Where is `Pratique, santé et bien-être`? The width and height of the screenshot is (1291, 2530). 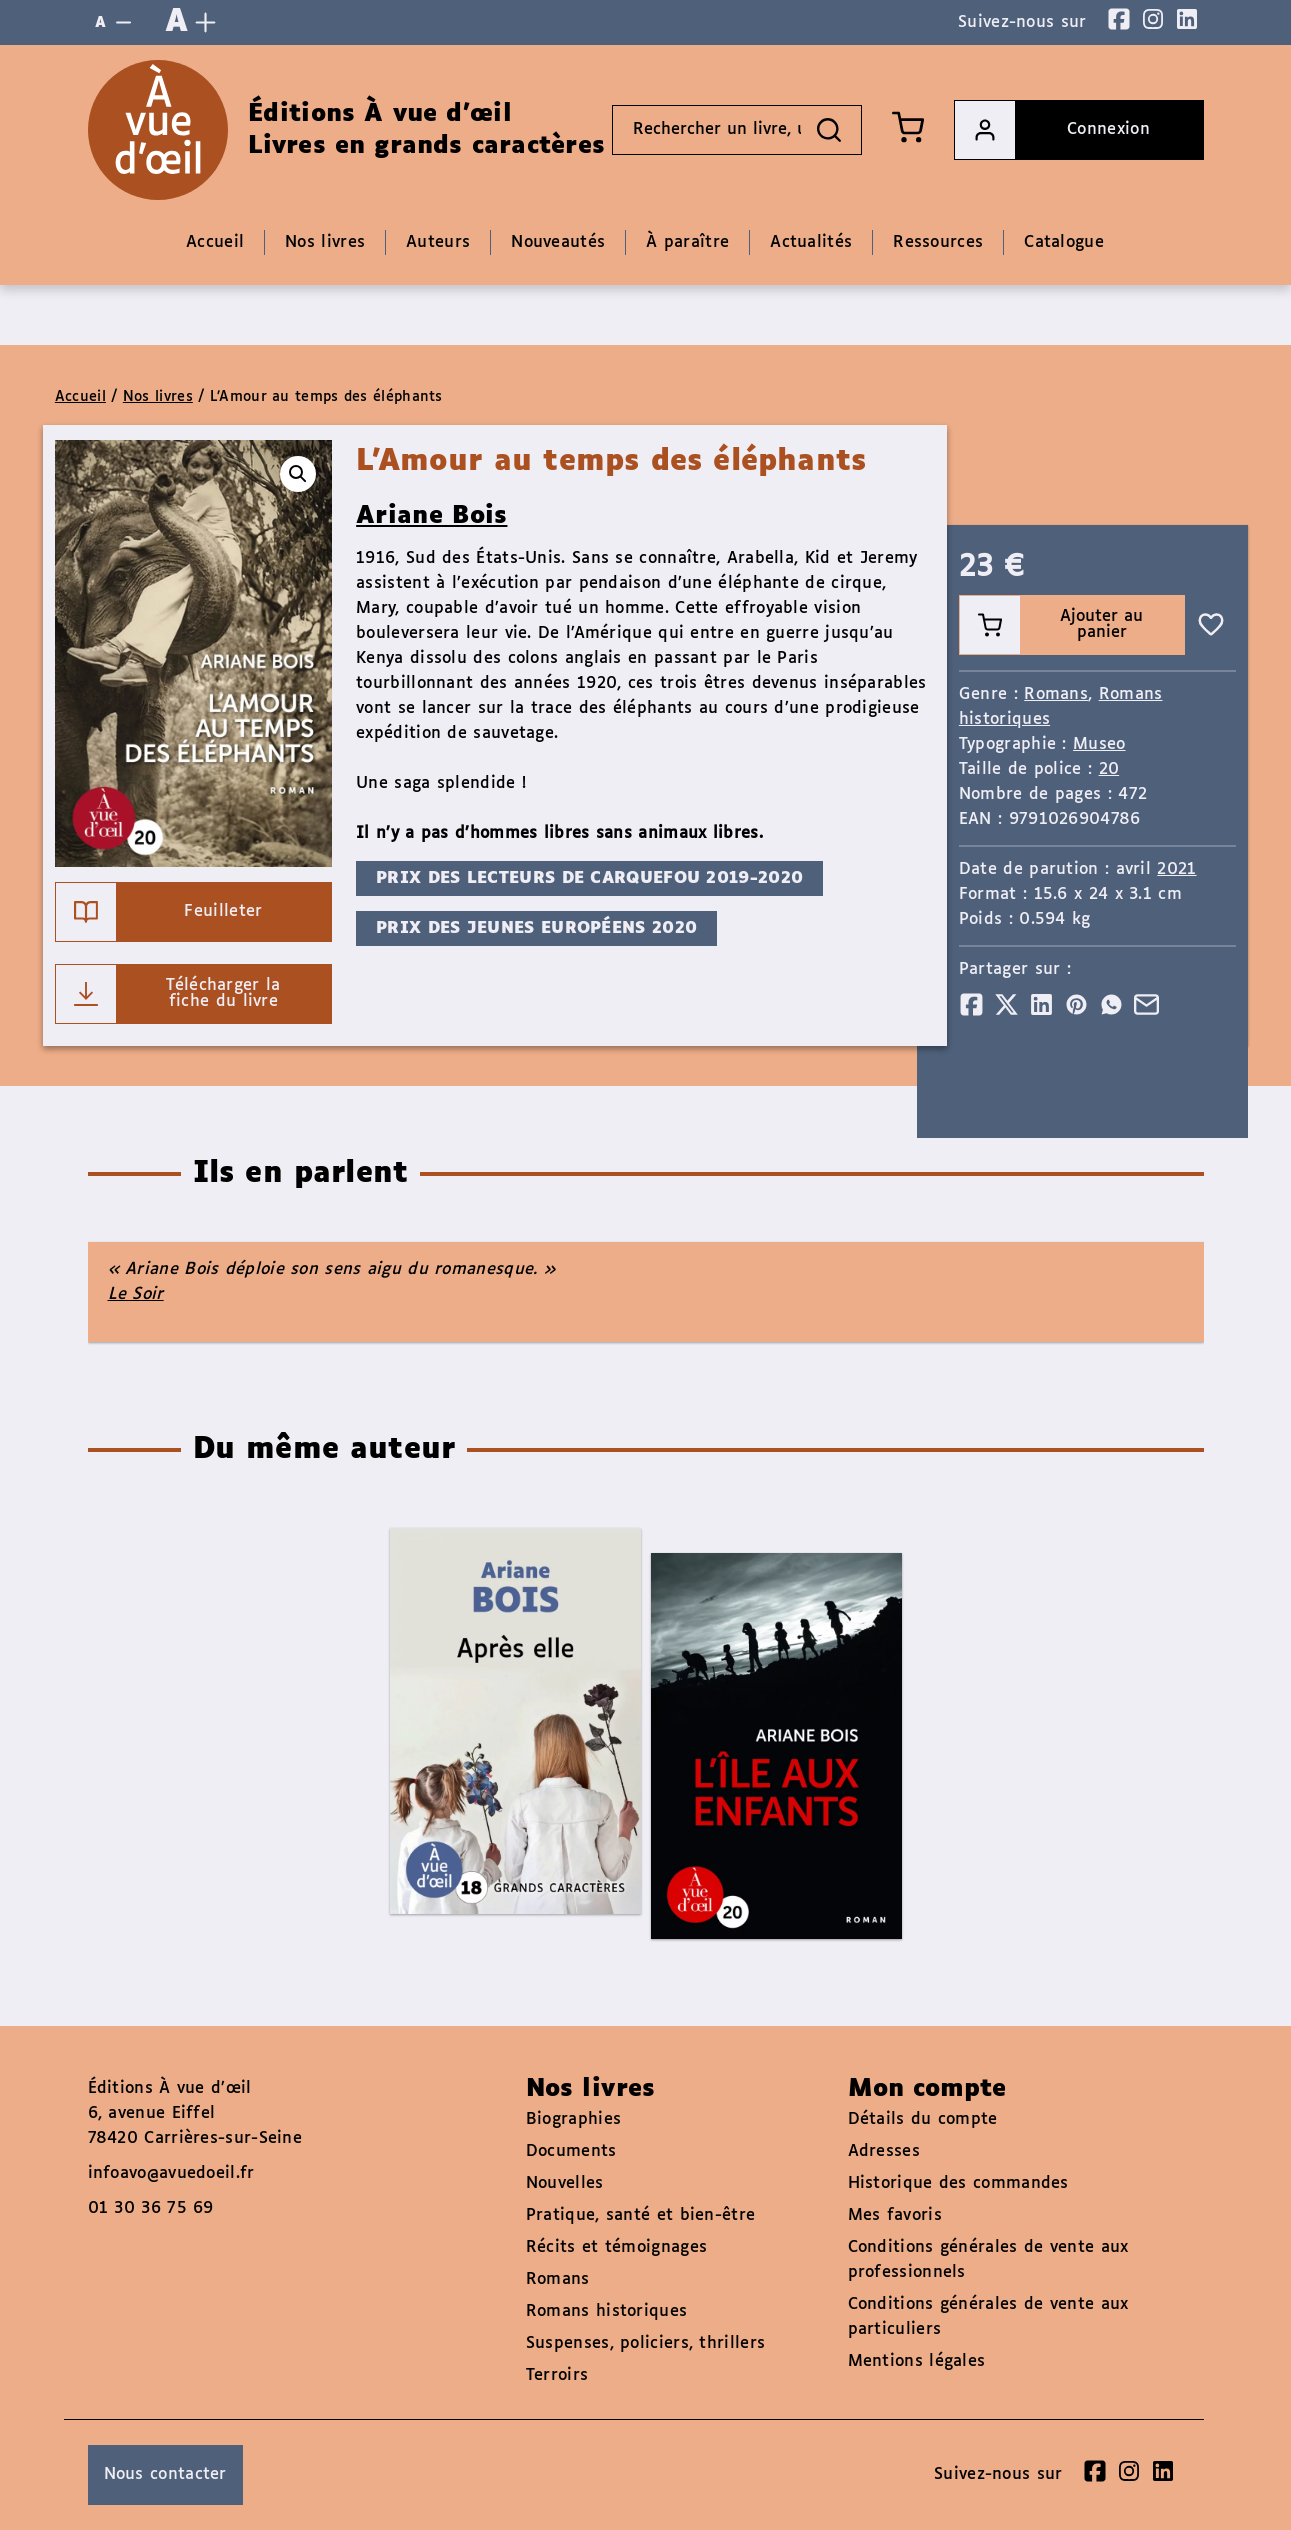 Pratique, santé et bien-être is located at coordinates (640, 2215).